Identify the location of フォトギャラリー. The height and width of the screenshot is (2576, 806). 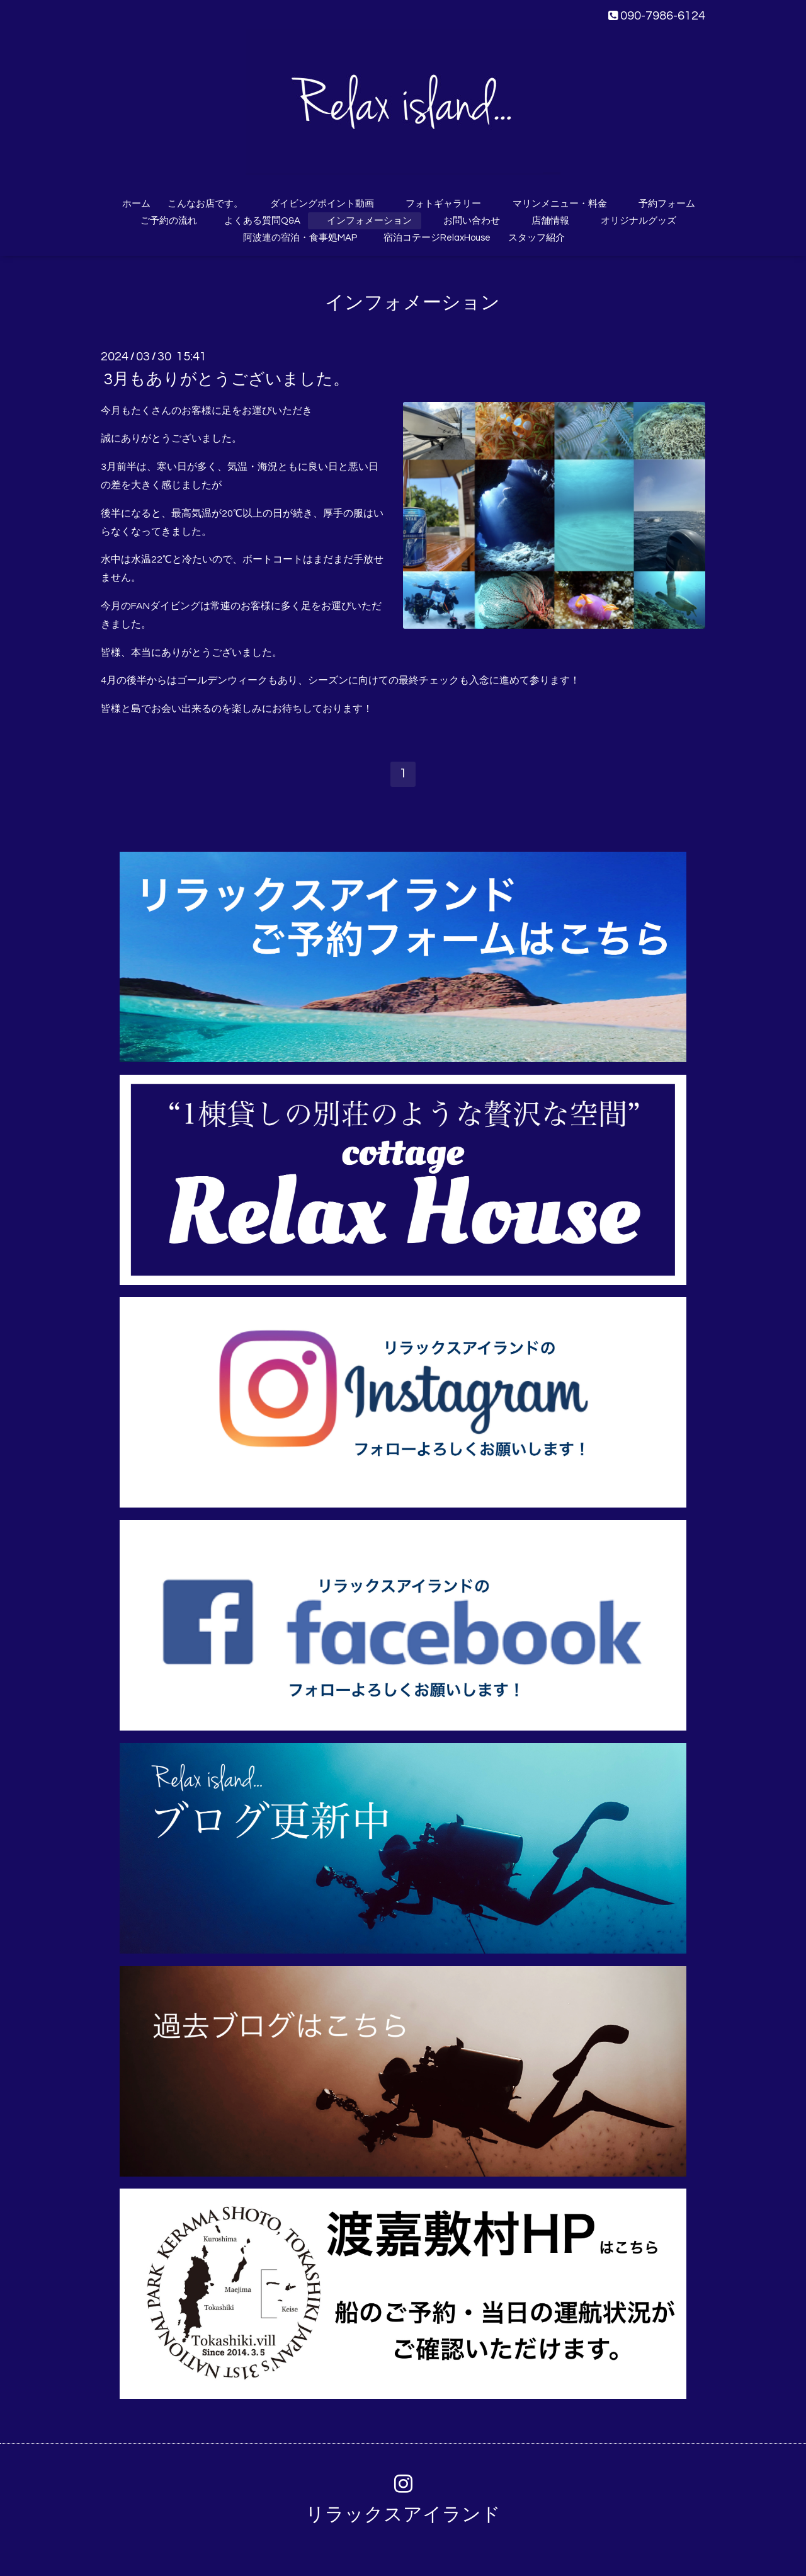
(443, 204).